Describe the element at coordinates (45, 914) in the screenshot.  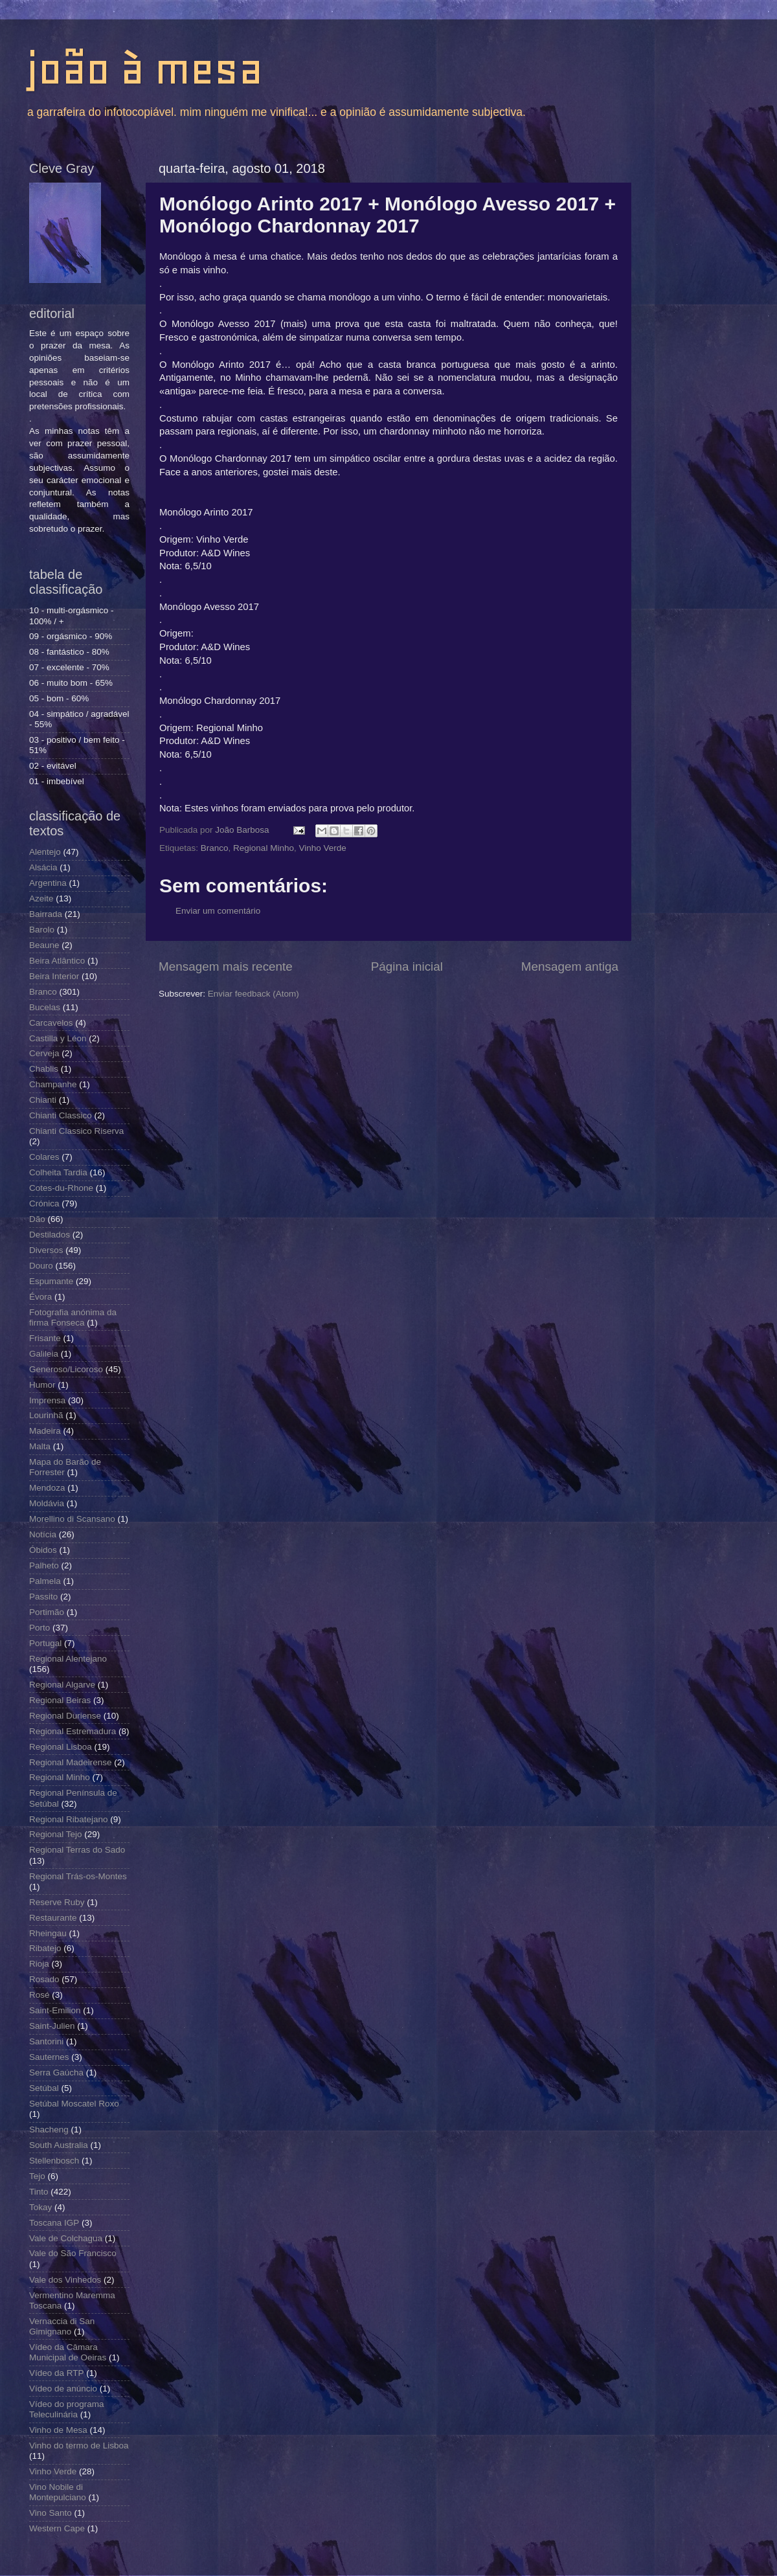
I see `Bairrada` at that location.